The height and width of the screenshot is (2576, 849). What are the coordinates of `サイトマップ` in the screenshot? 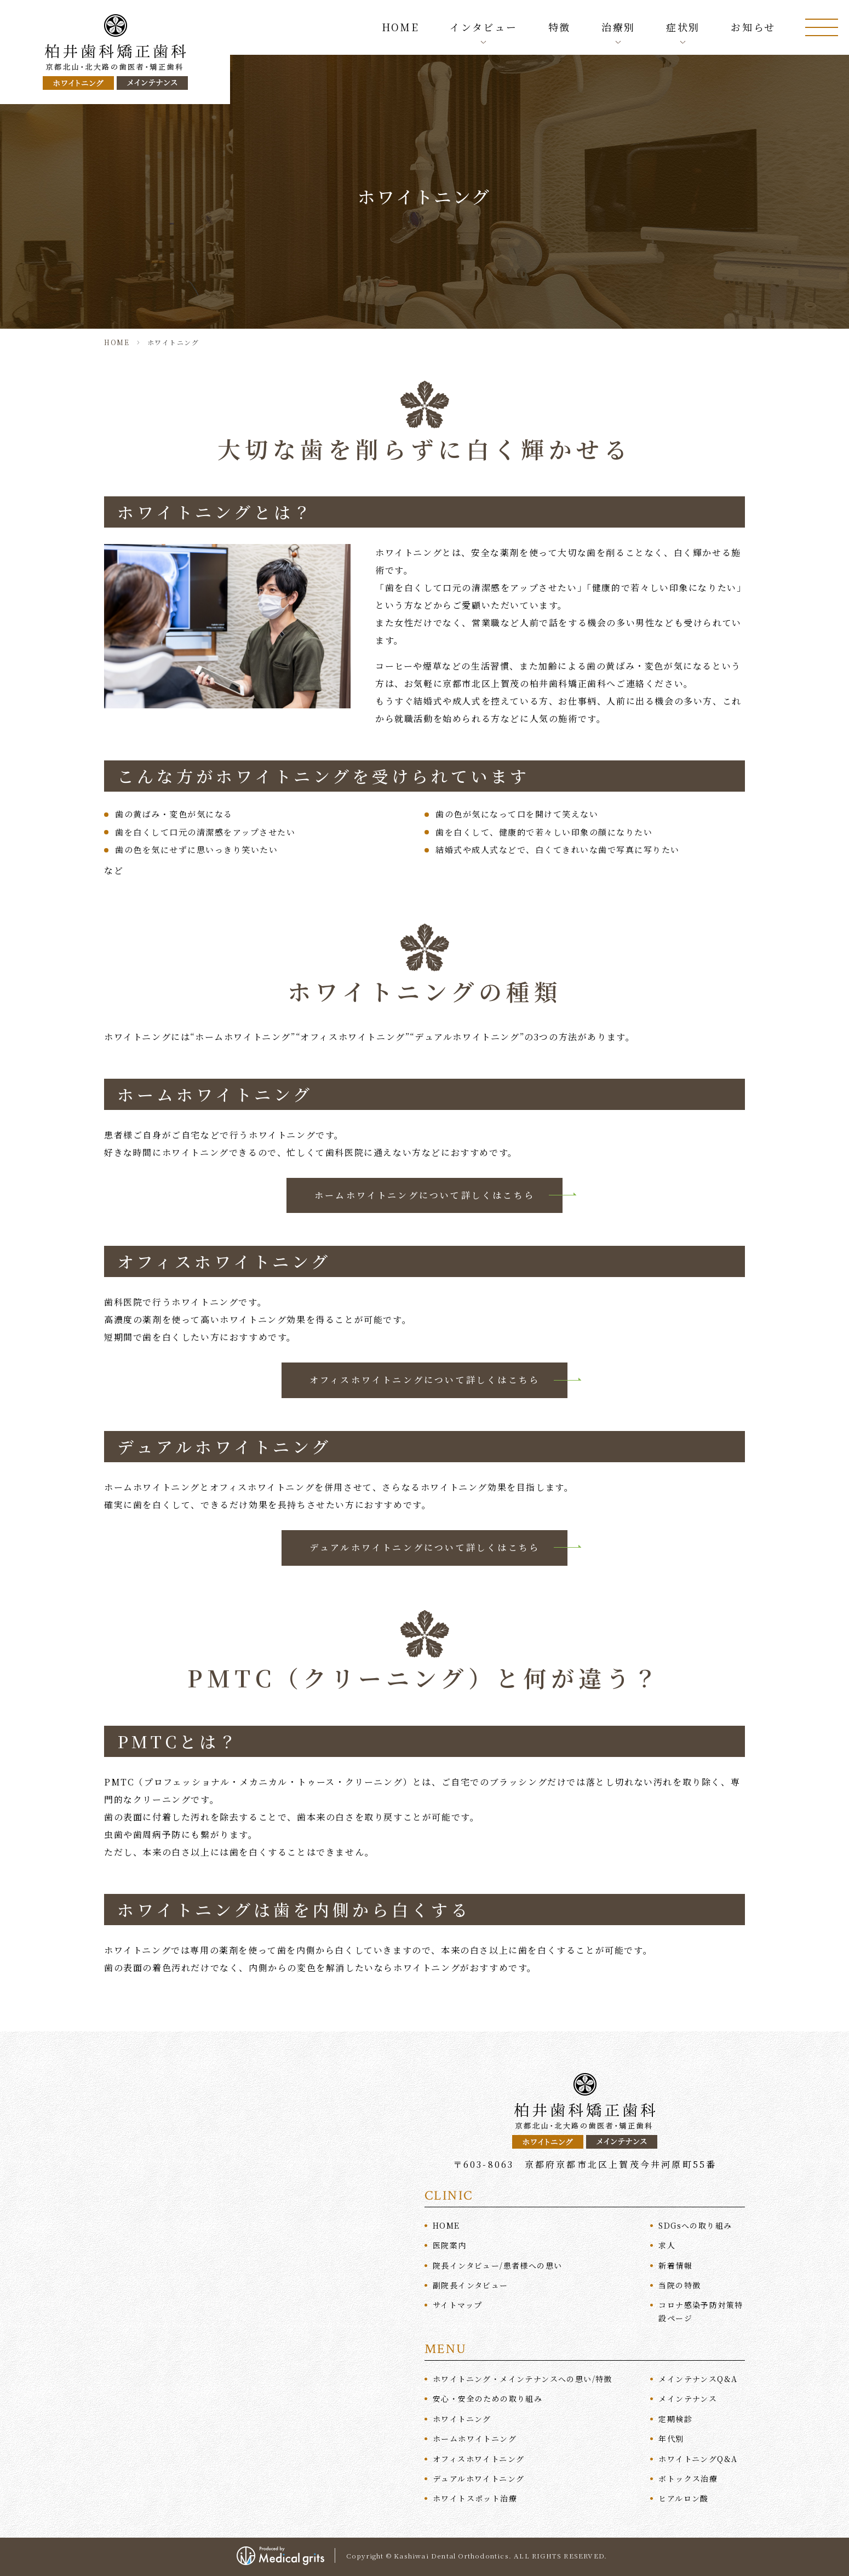 It's located at (457, 2304).